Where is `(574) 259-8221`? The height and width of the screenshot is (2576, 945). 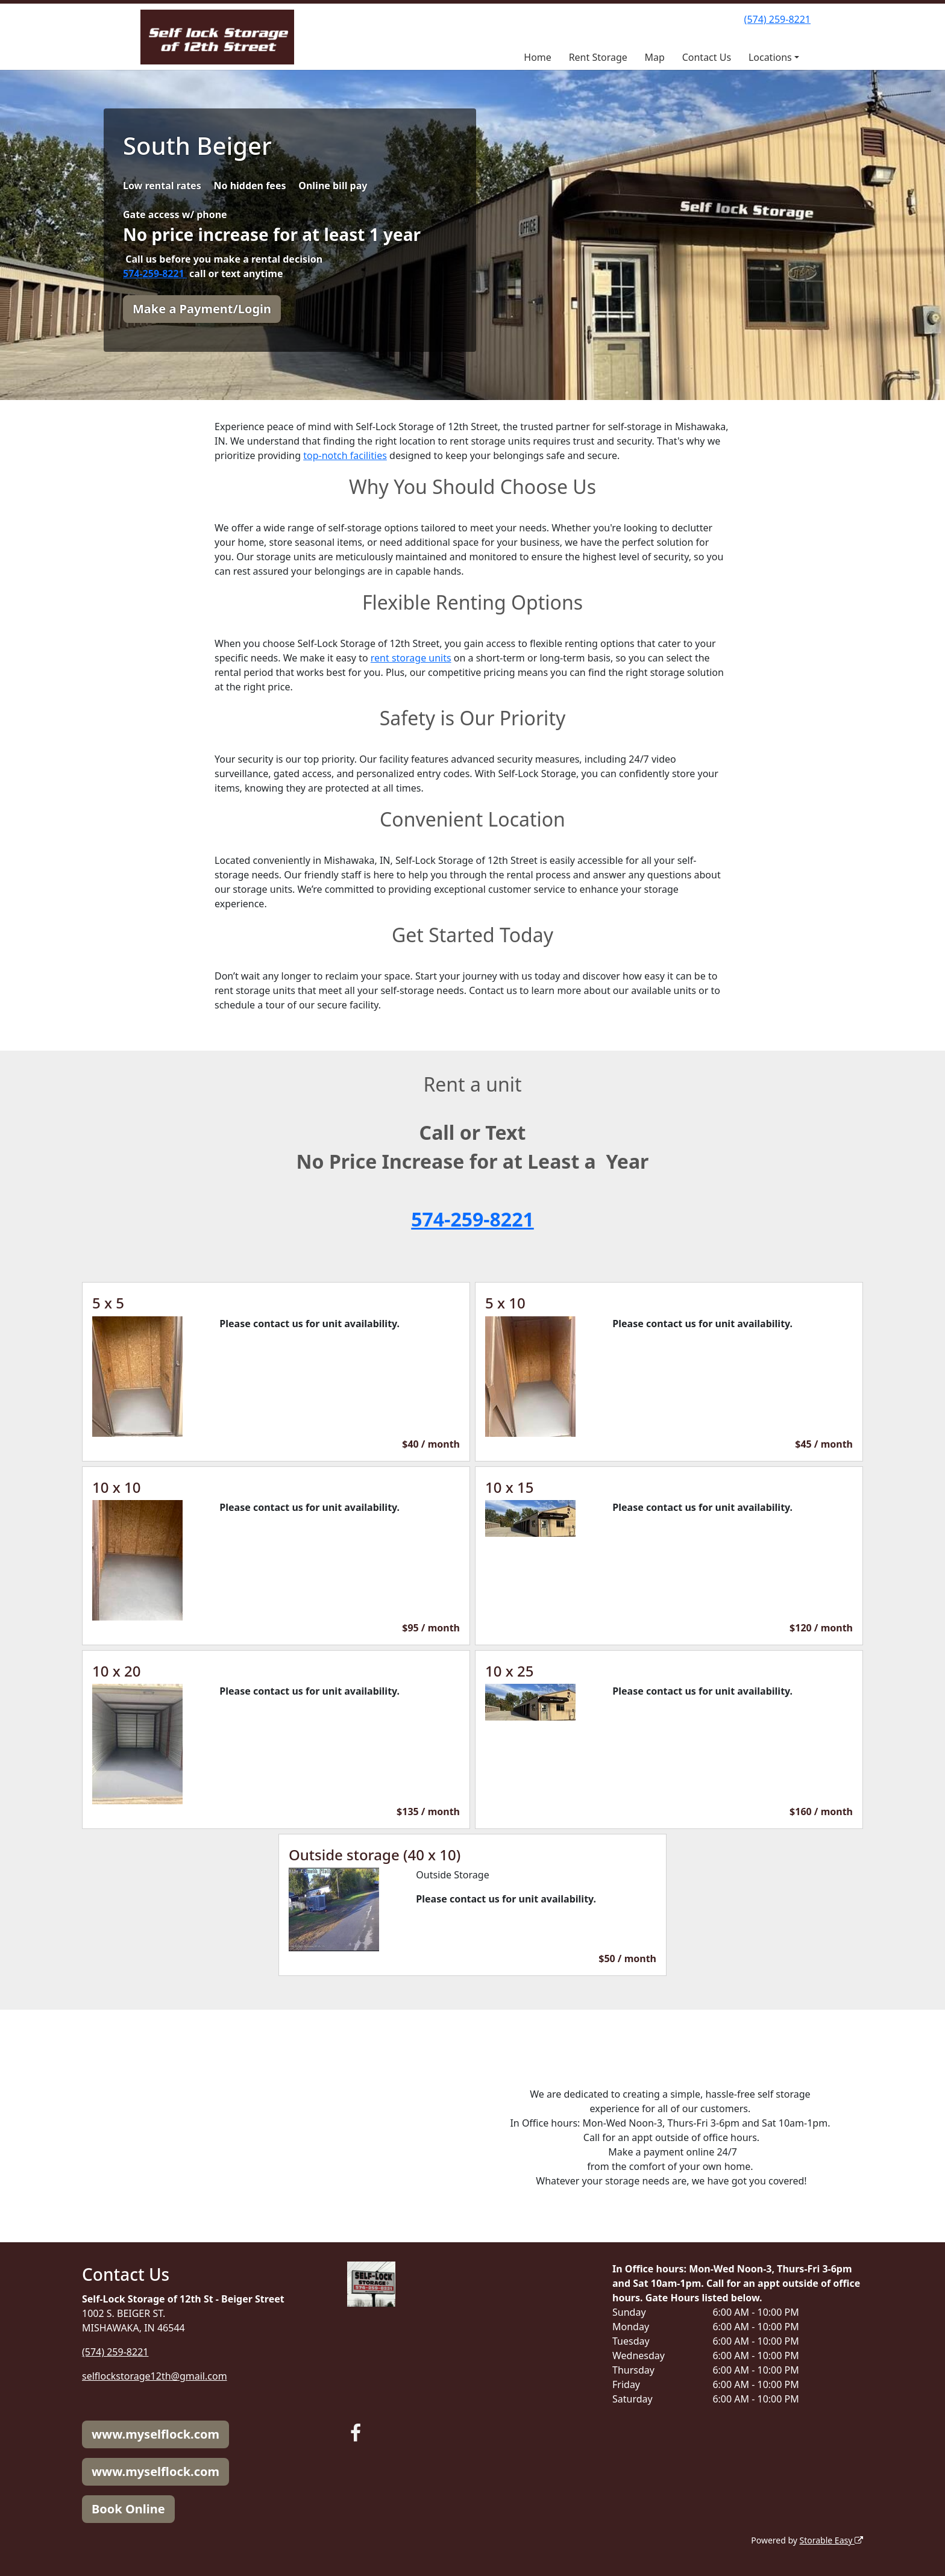 (574) 259-8221 is located at coordinates (777, 19).